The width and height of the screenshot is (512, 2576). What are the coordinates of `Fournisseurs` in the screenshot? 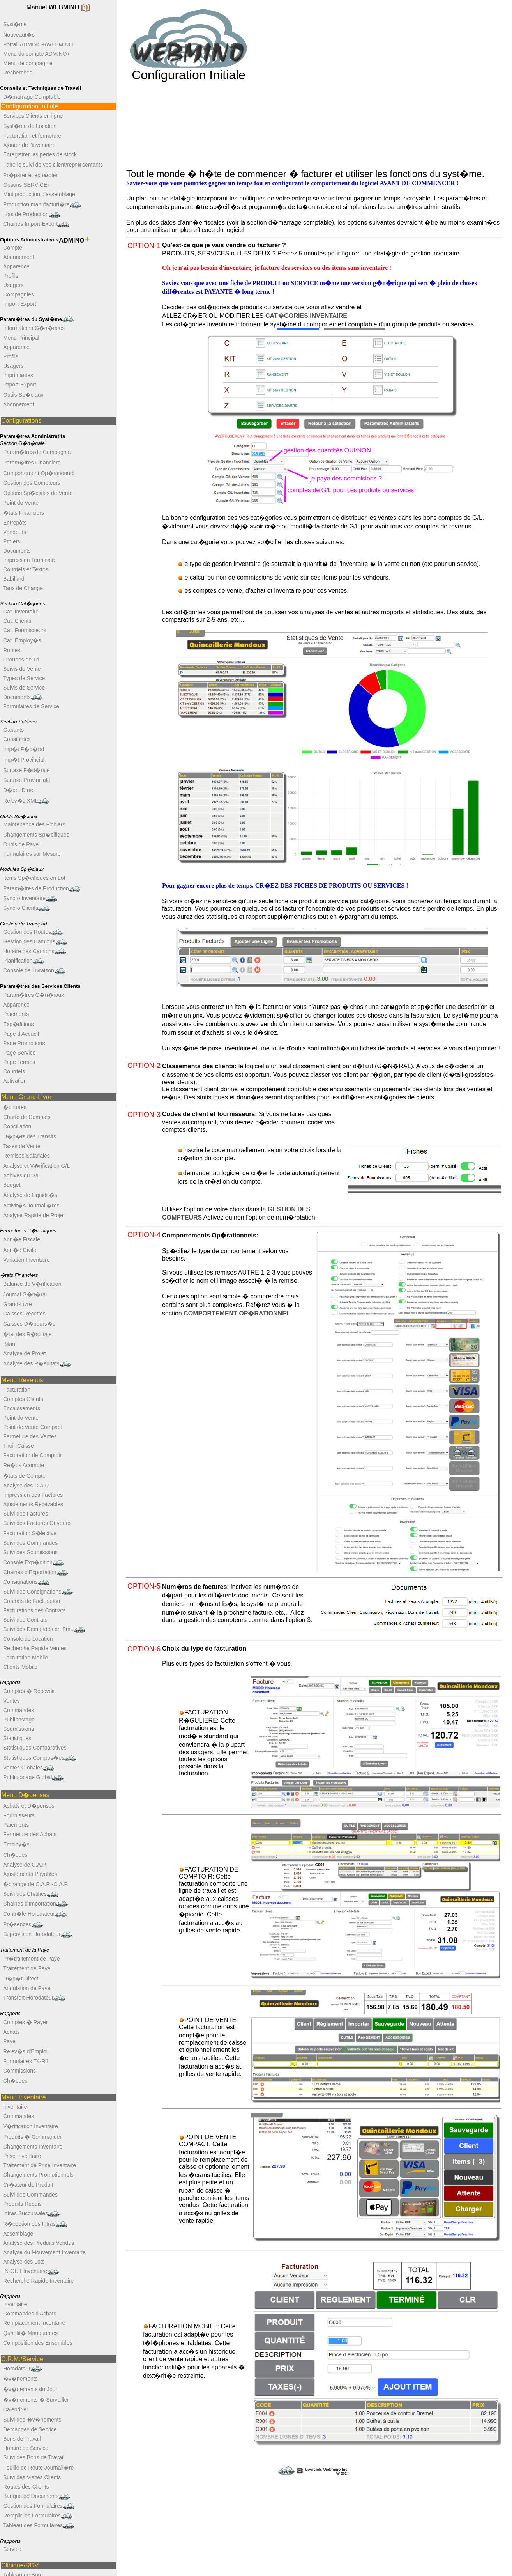 It's located at (19, 1815).